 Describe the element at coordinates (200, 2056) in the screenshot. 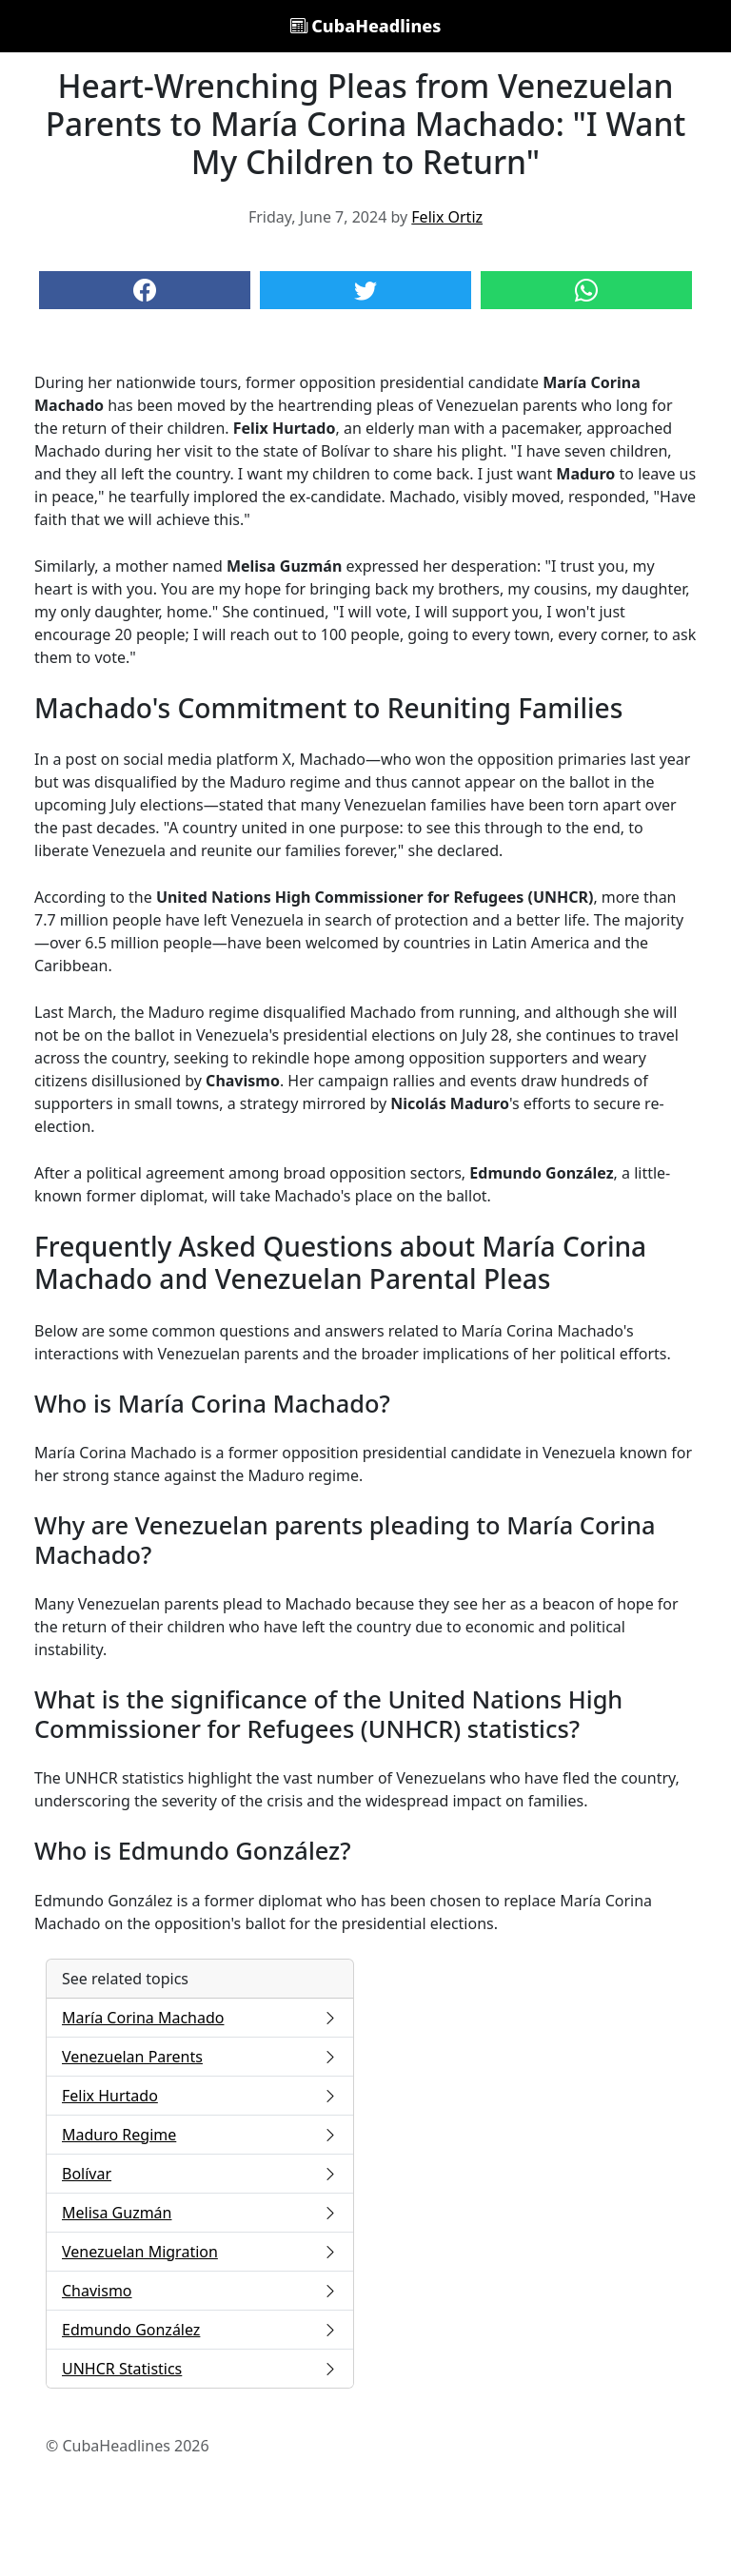

I see `Venezuelan Parents` at that location.